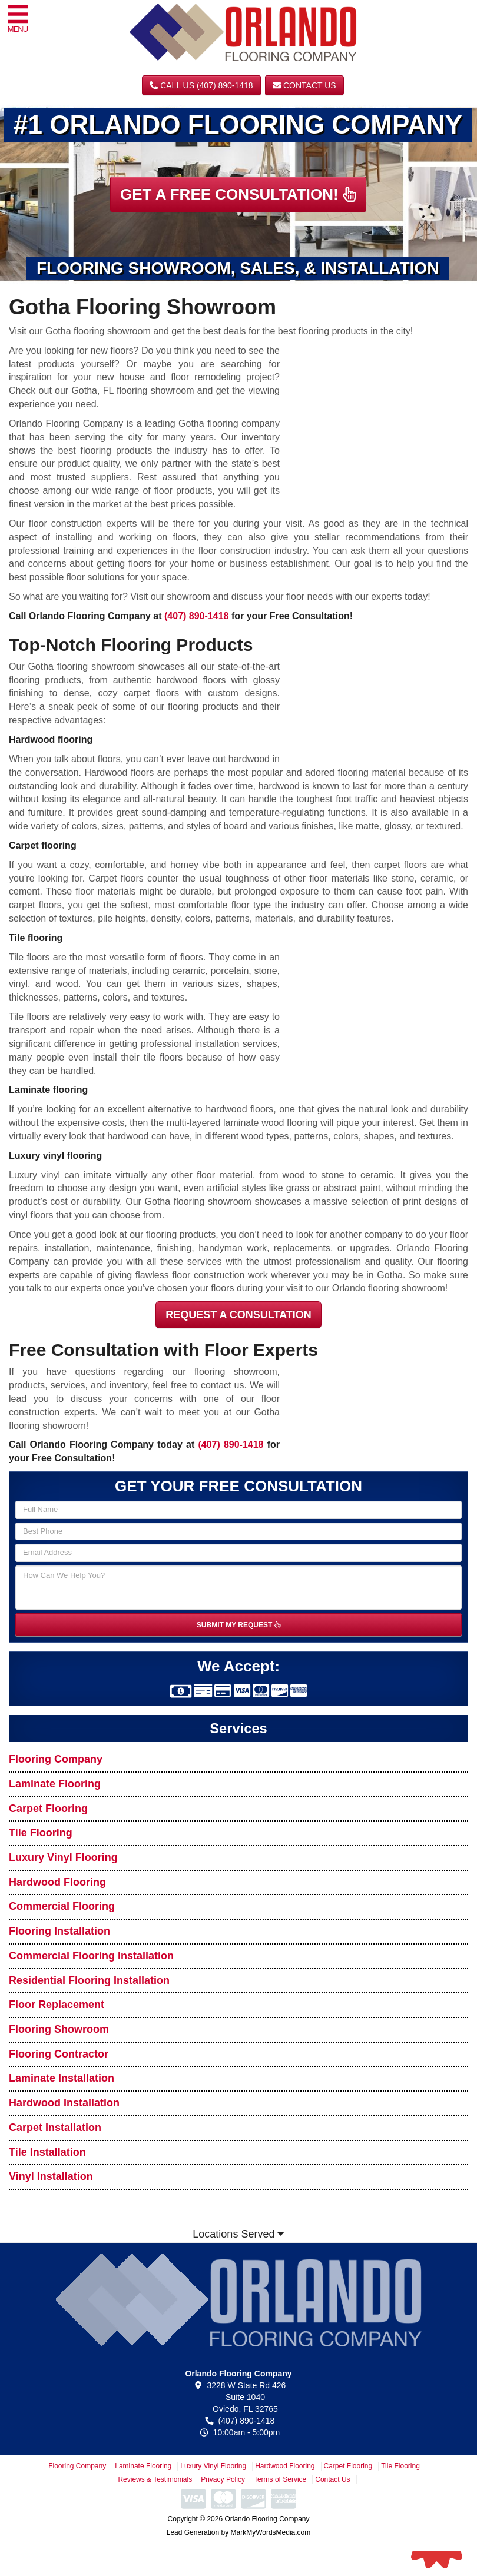 Image resolution: width=477 pixels, height=2576 pixels. I want to click on Privacy Policy, so click(223, 2479).